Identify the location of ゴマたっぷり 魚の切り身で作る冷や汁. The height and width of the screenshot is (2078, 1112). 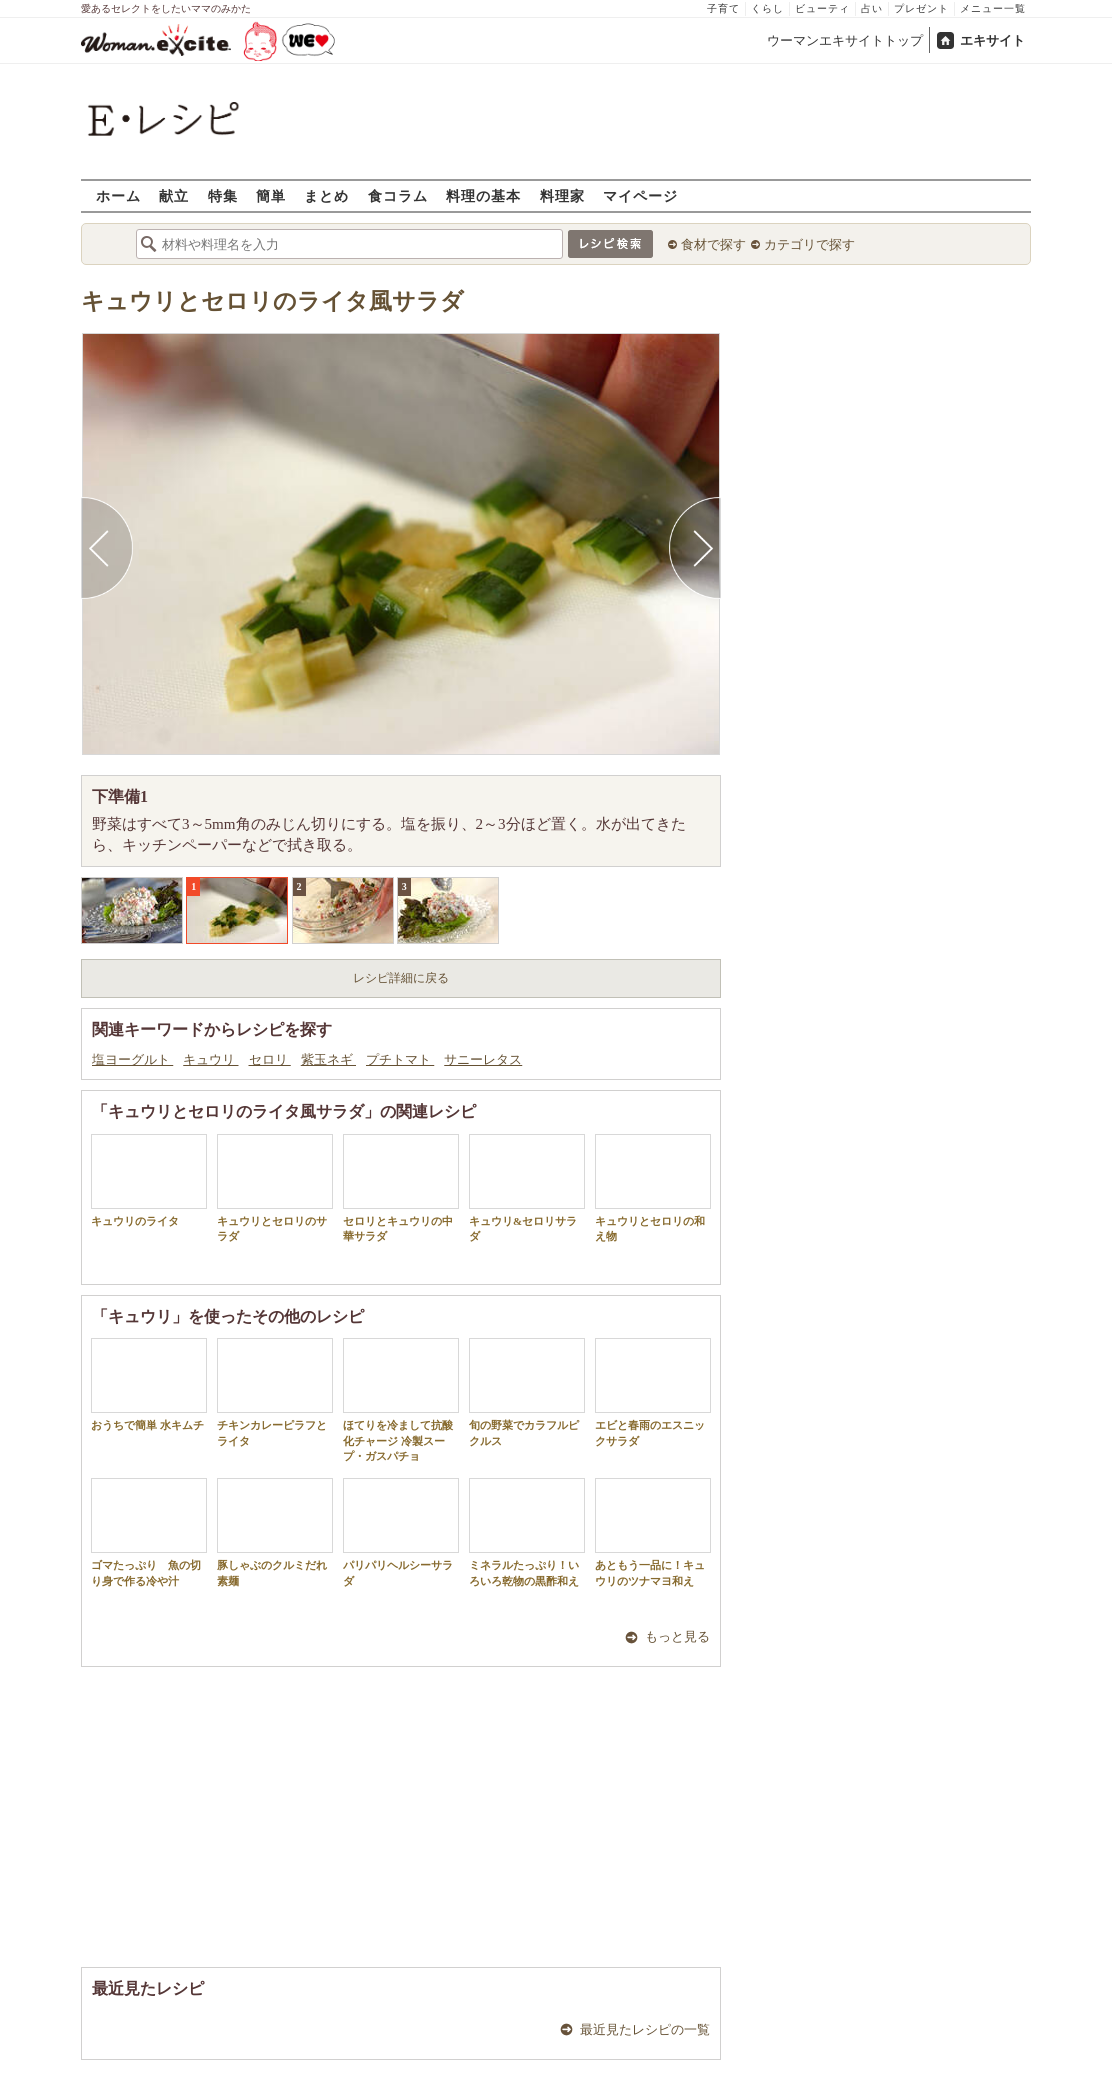
(149, 1532).